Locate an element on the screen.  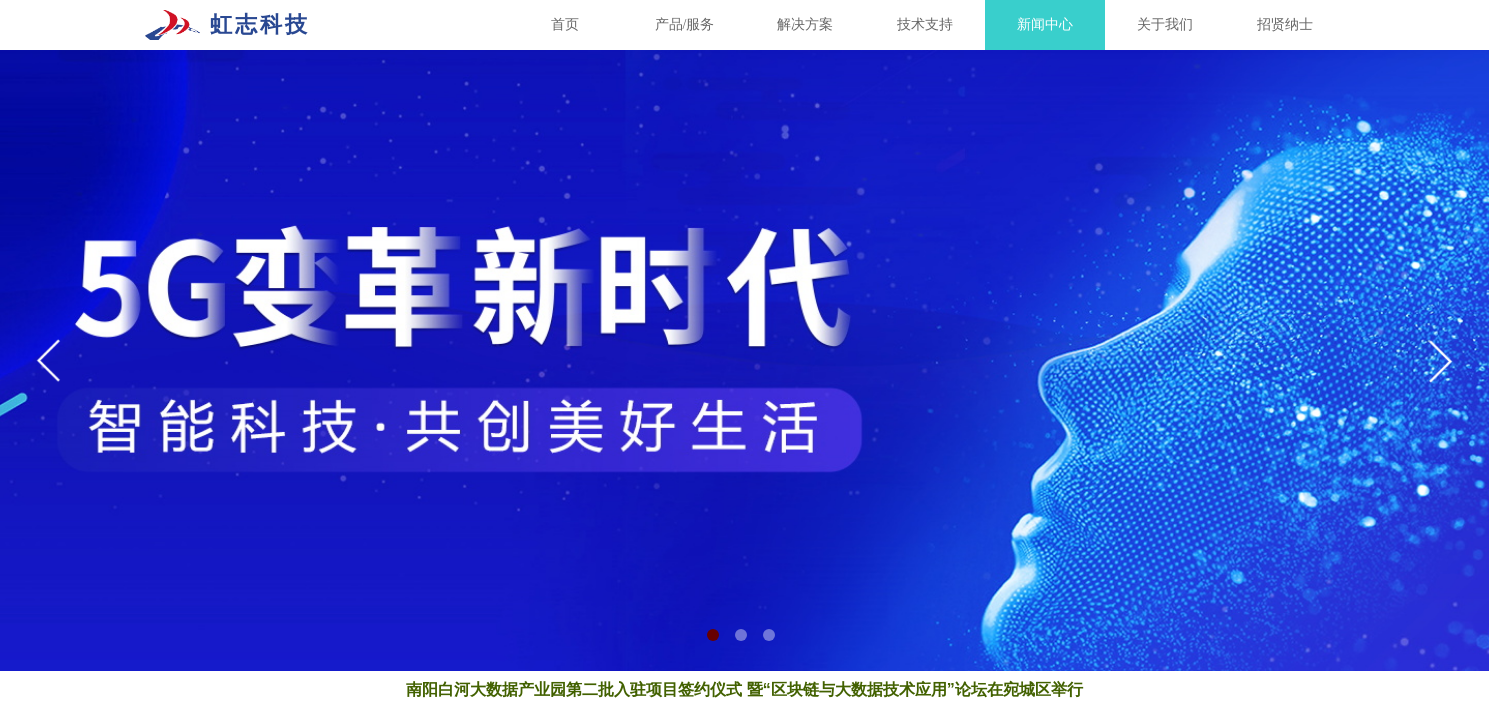
招贤纳士 is located at coordinates (1285, 24).